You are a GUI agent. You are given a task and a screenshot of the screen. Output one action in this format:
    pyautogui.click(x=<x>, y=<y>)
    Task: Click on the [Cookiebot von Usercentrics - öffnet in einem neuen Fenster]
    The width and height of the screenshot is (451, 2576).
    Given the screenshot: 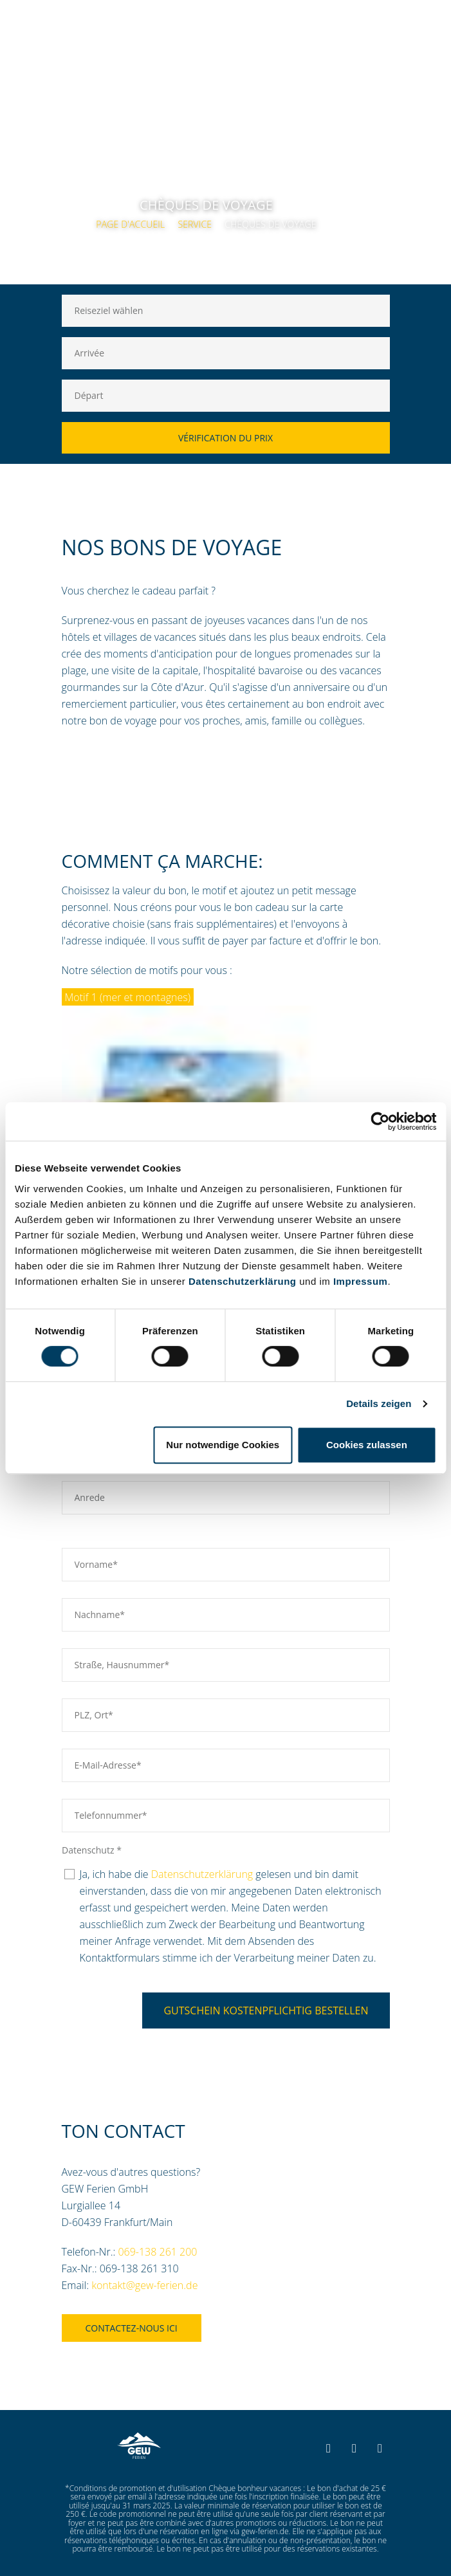 What is the action you would take?
    pyautogui.click(x=380, y=1121)
    